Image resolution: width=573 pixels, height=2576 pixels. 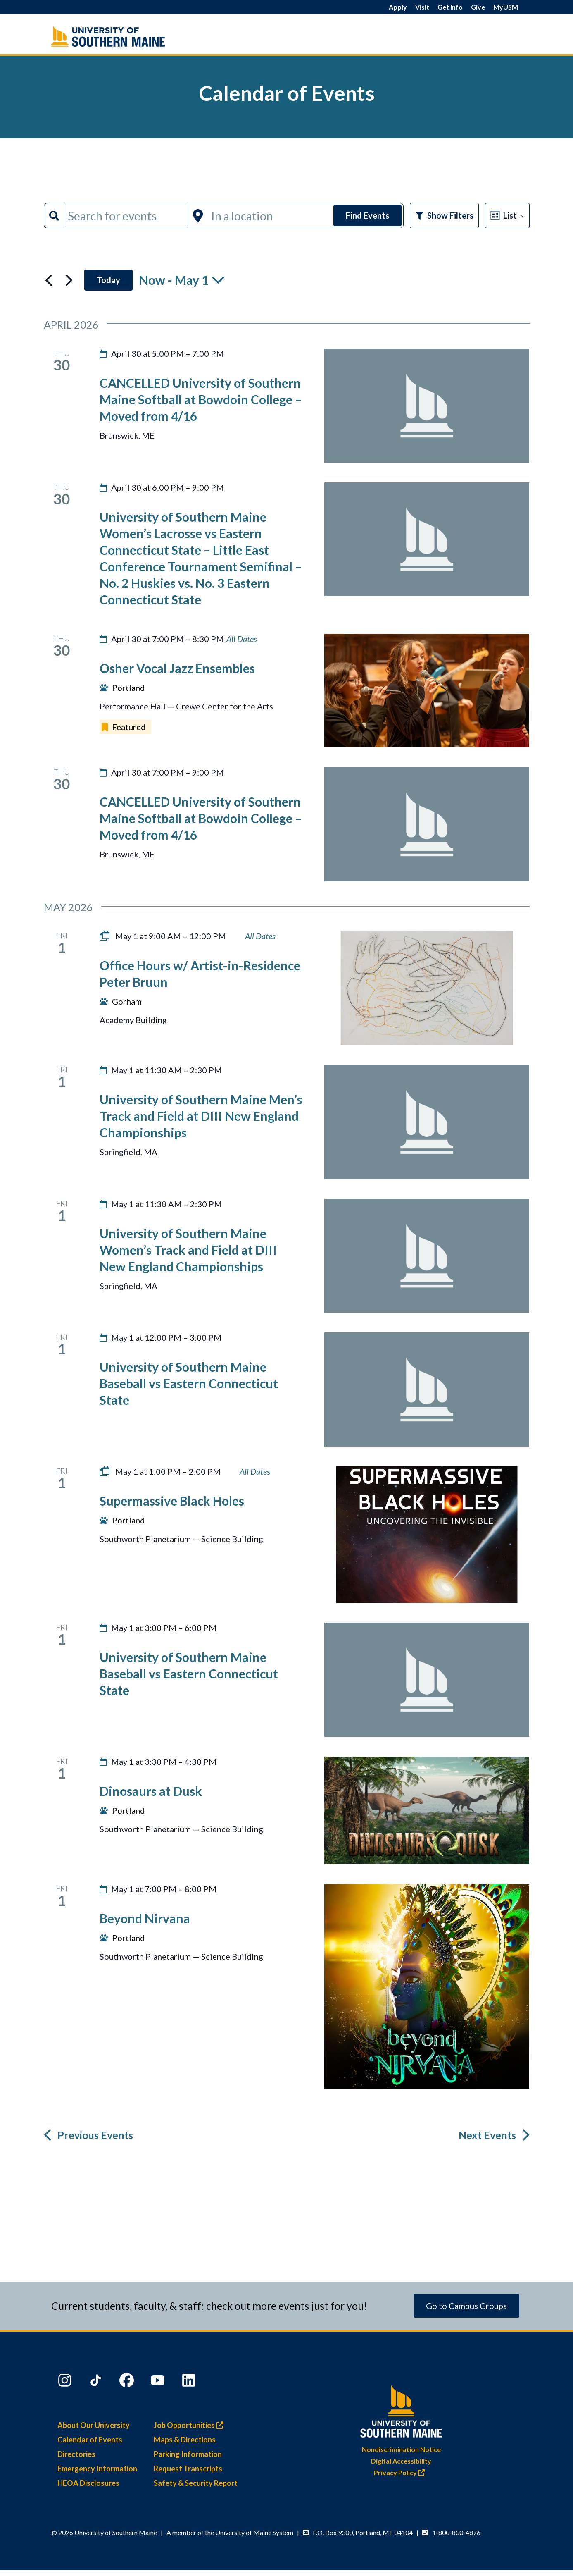 I want to click on Calendar of Events, so click(x=89, y=2439).